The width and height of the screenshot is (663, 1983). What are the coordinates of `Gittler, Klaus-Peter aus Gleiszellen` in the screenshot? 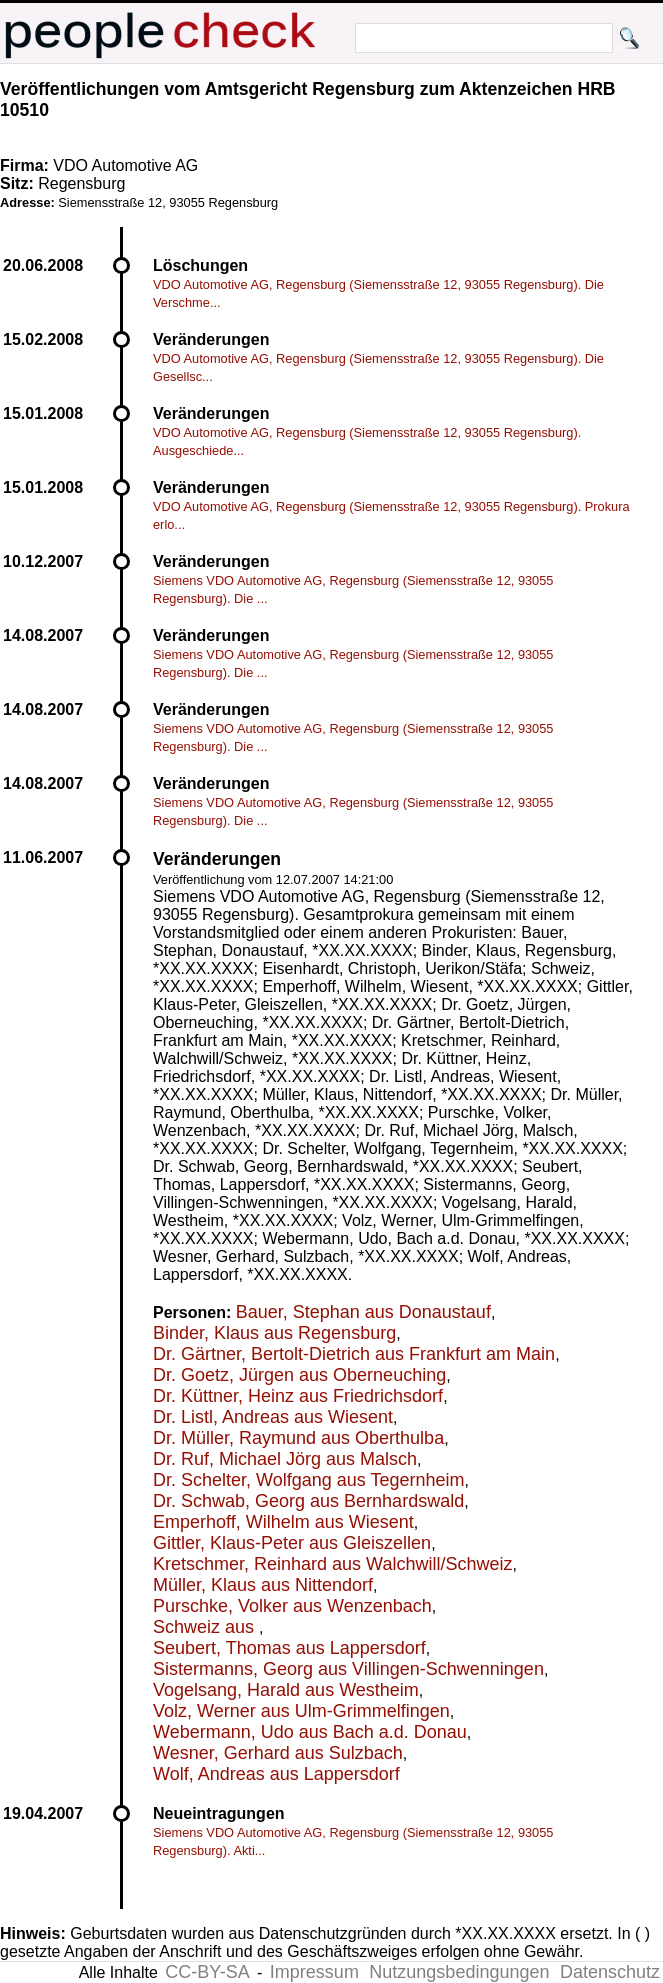 It's located at (292, 1543).